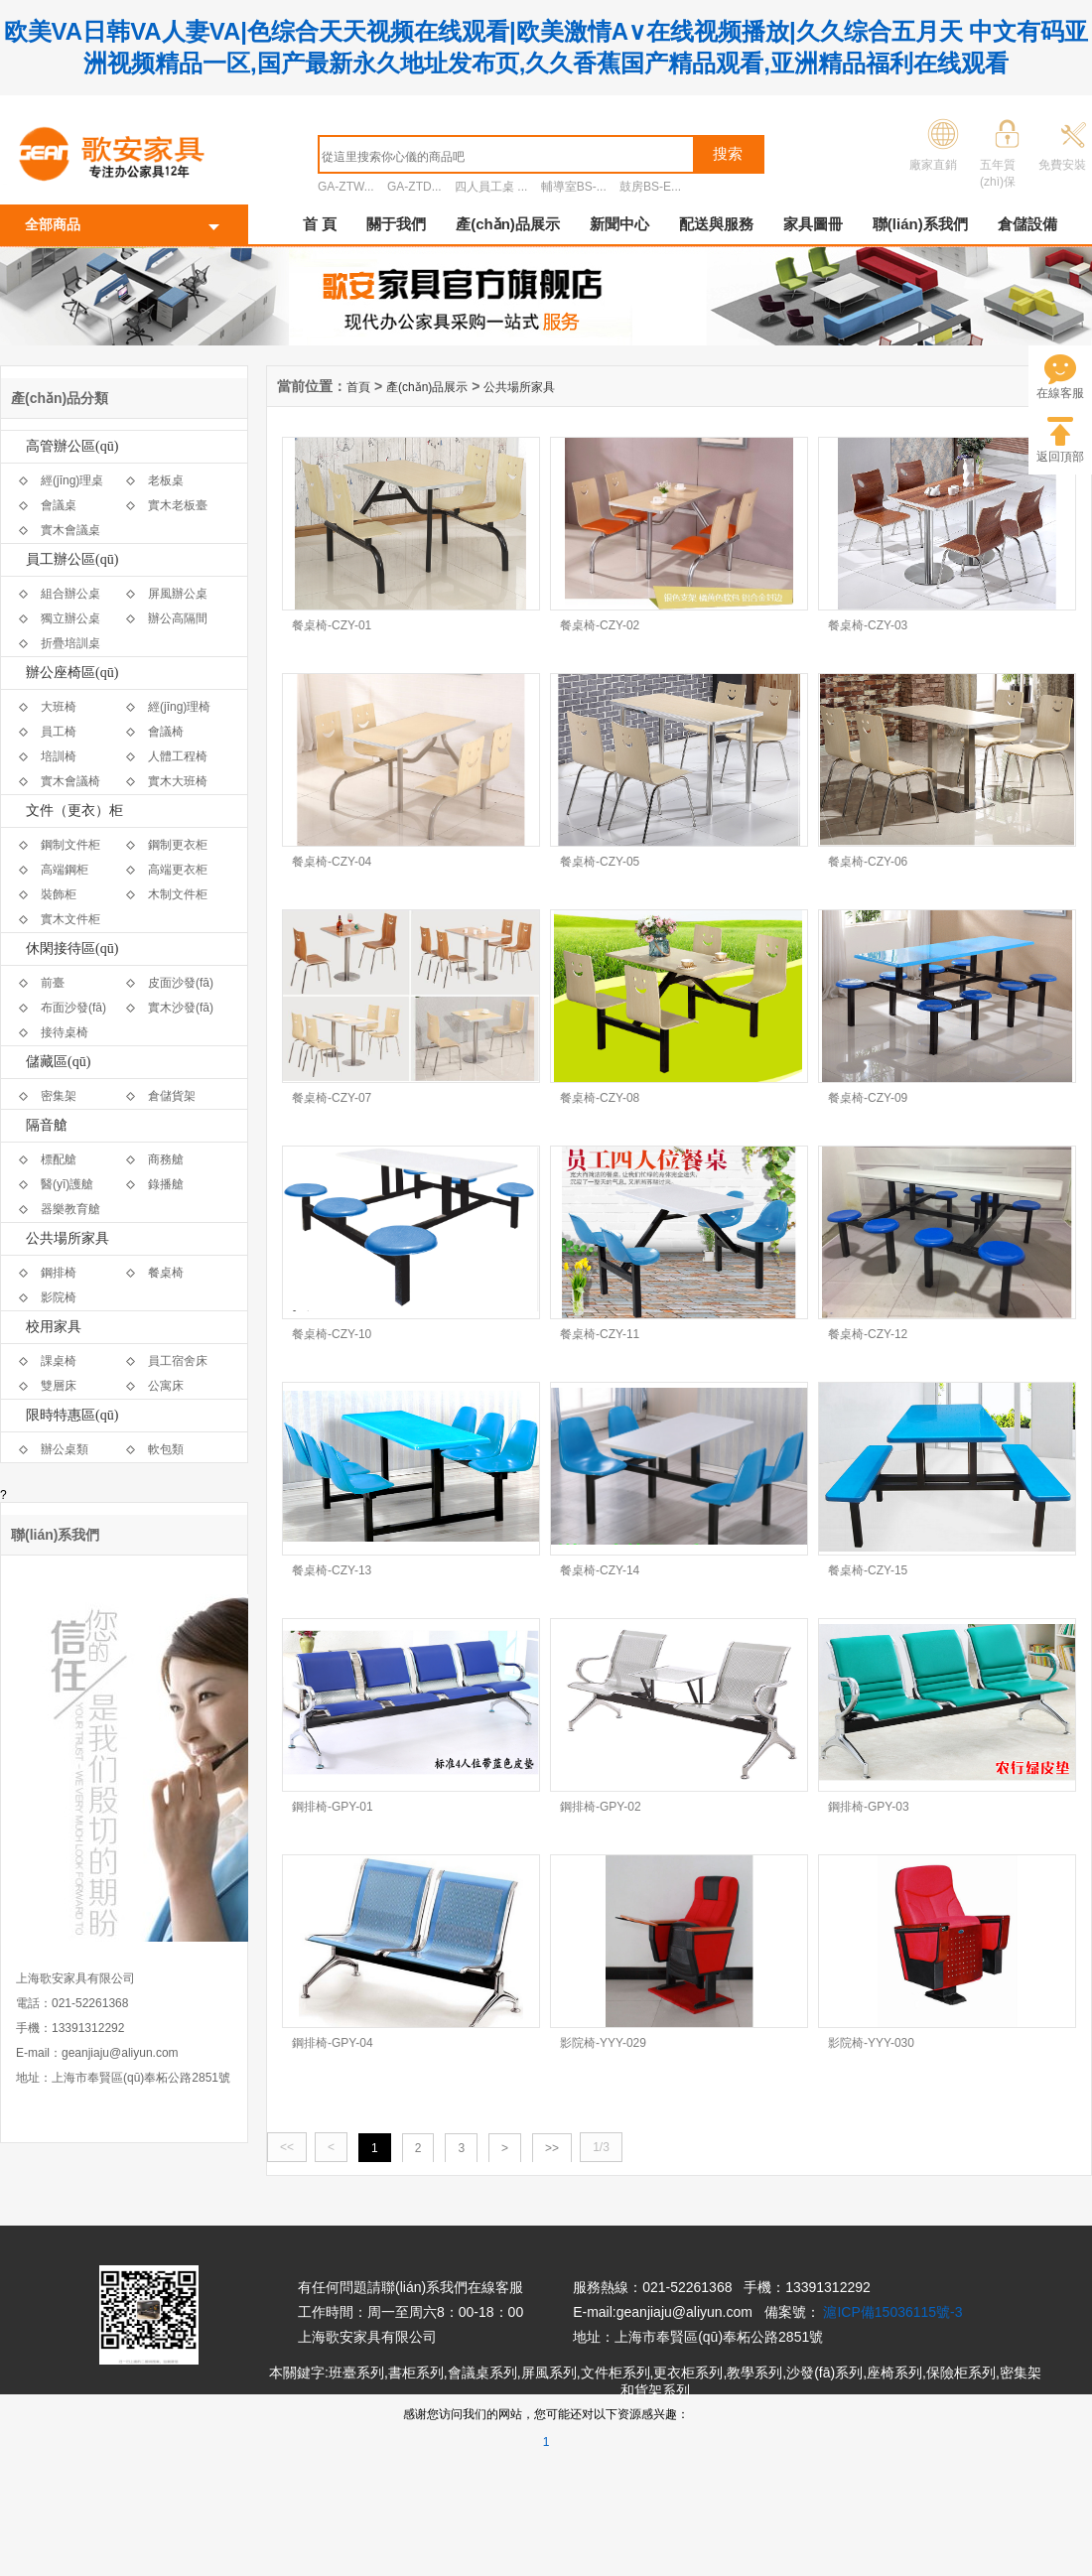 The height and width of the screenshot is (2576, 1092). I want to click on 組合辦公桌, so click(70, 594).